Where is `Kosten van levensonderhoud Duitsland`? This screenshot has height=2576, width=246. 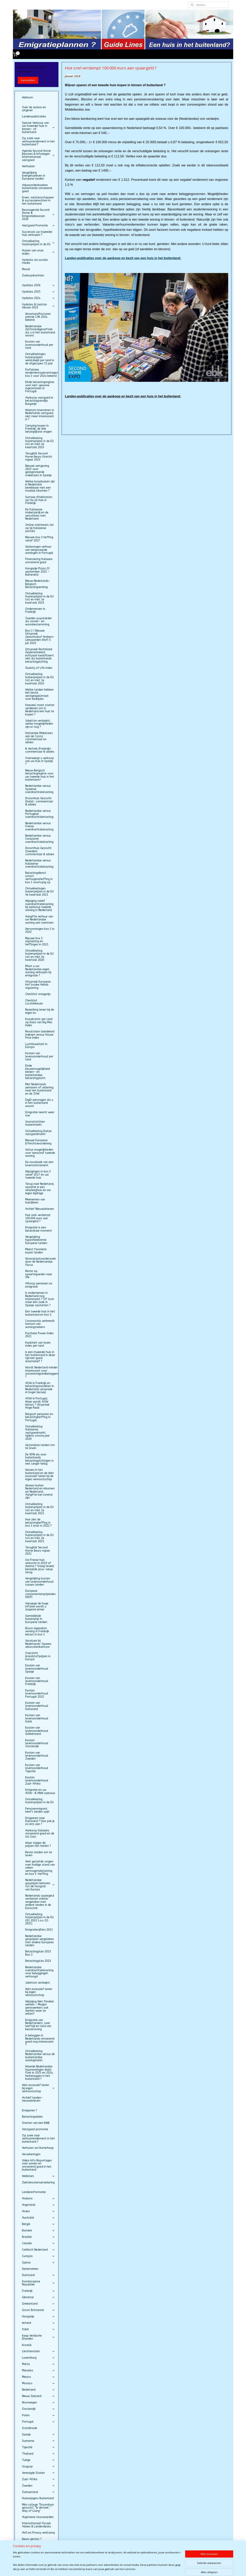 Kosten van levensonderhoud Duitsland is located at coordinates (36, 1706).